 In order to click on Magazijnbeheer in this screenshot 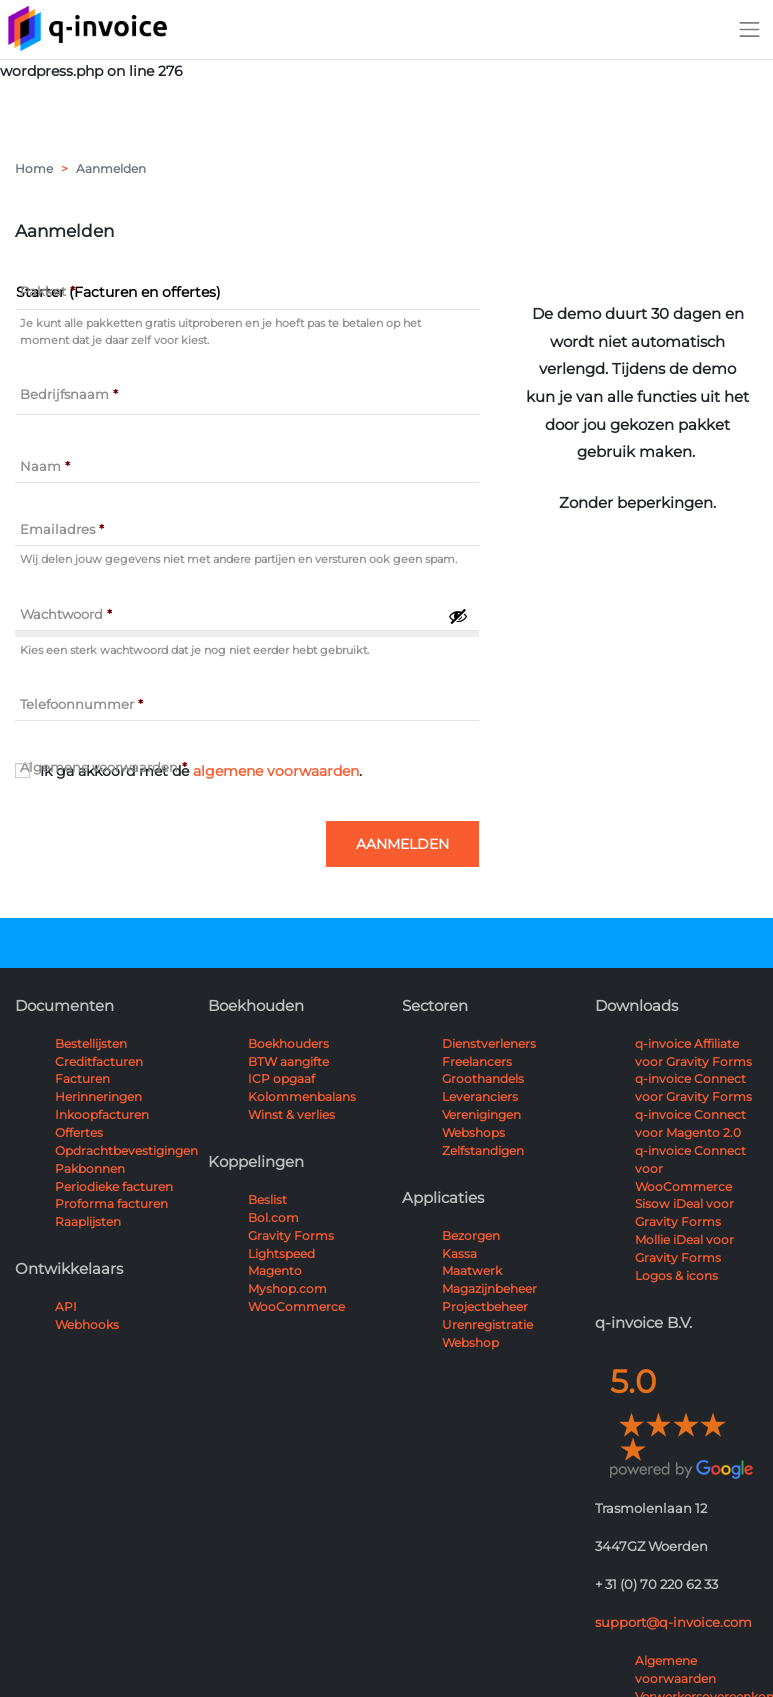, I will do `click(489, 1288)`.